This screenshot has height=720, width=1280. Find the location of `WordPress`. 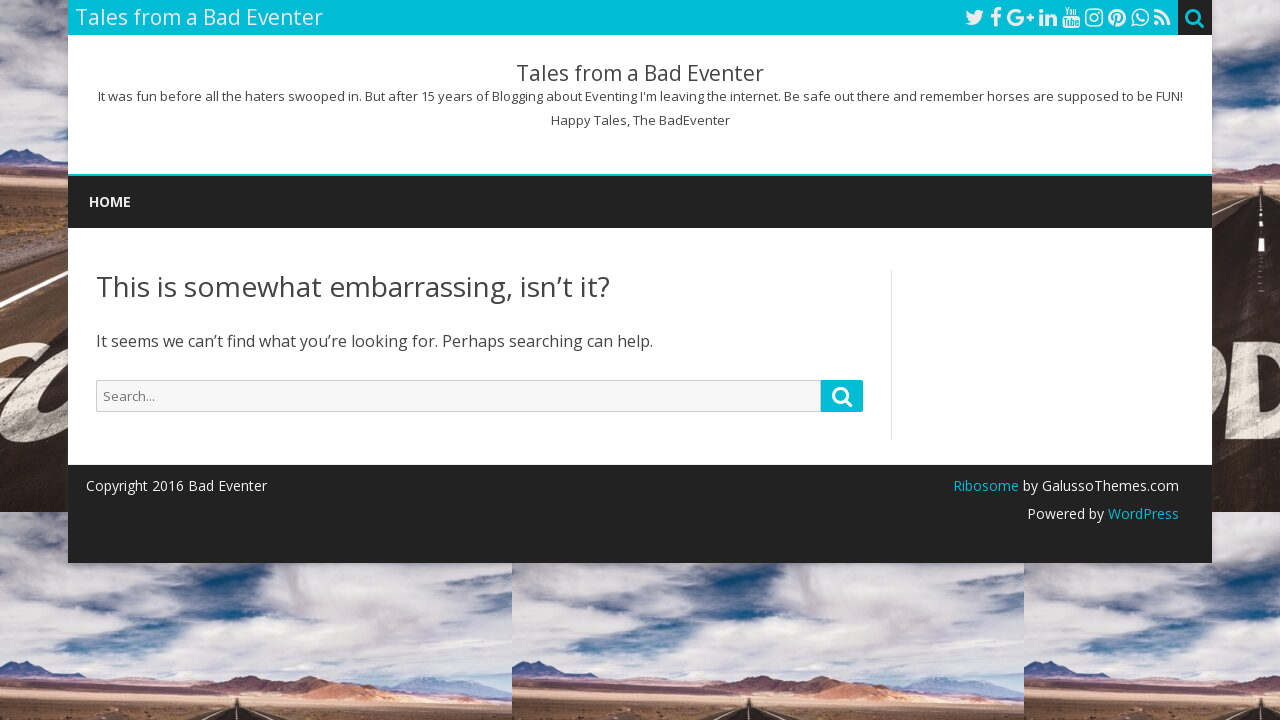

WordPress is located at coordinates (1141, 513).